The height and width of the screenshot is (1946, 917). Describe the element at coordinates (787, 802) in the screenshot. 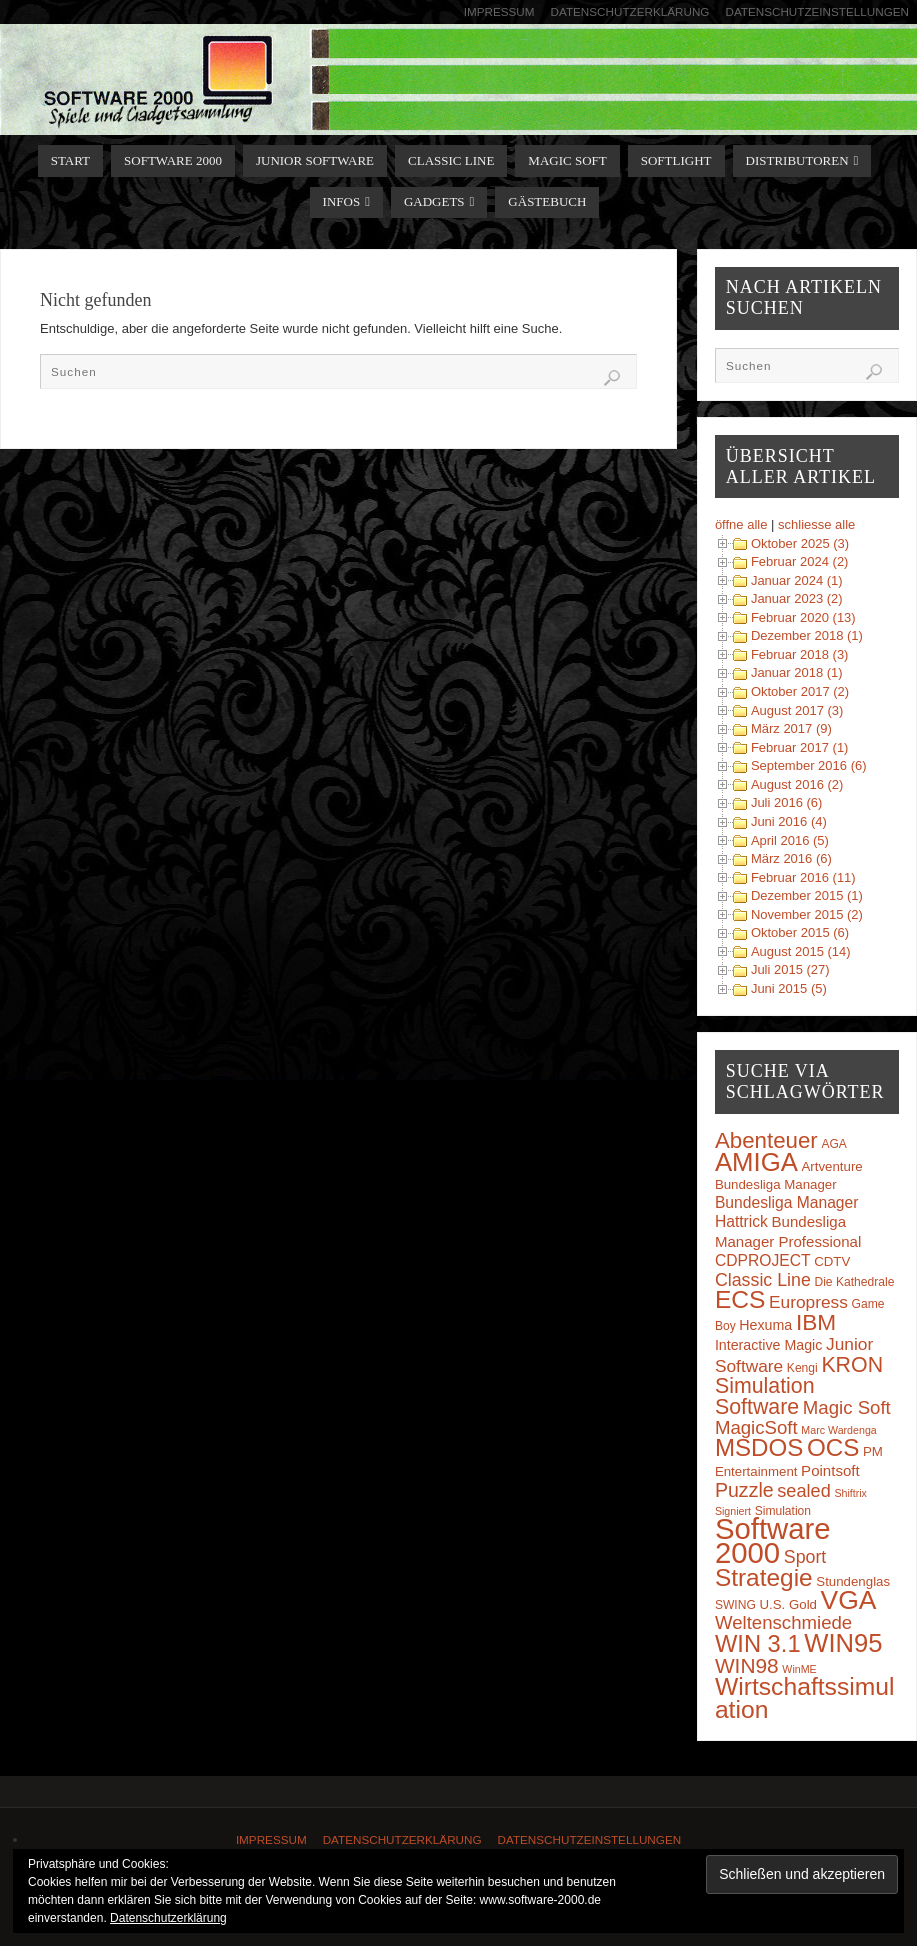

I see `Juli 2016 (6)` at that location.